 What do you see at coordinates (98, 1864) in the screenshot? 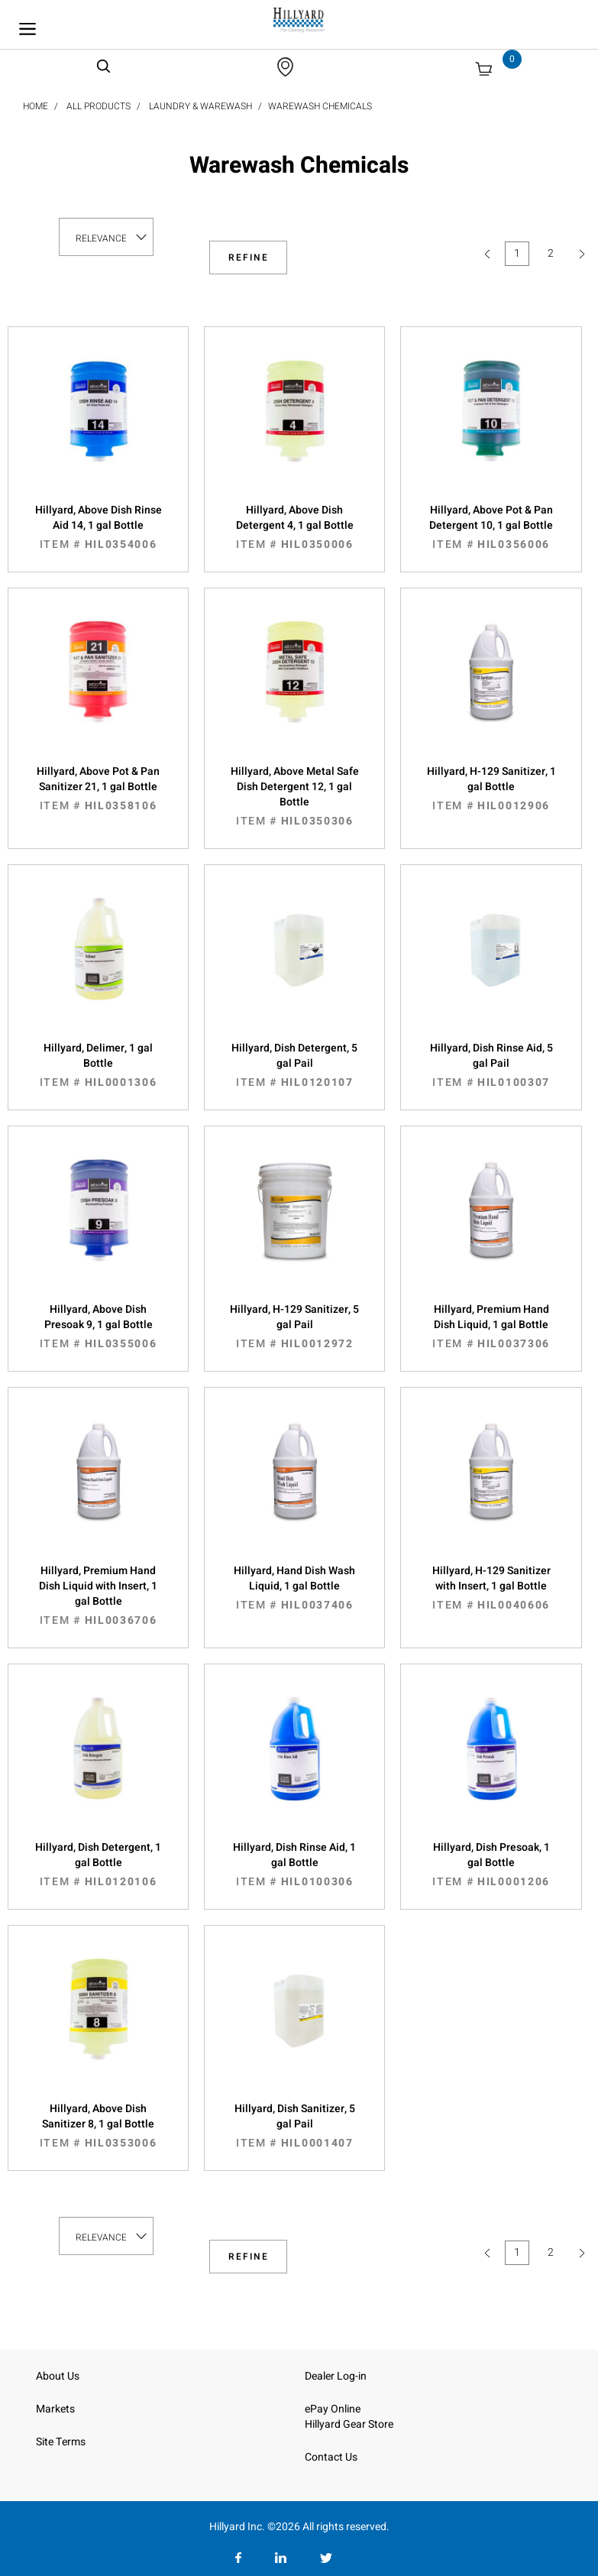
I see `Hillyard, Dish Detergent, 1 gal Bottle` at bounding box center [98, 1864].